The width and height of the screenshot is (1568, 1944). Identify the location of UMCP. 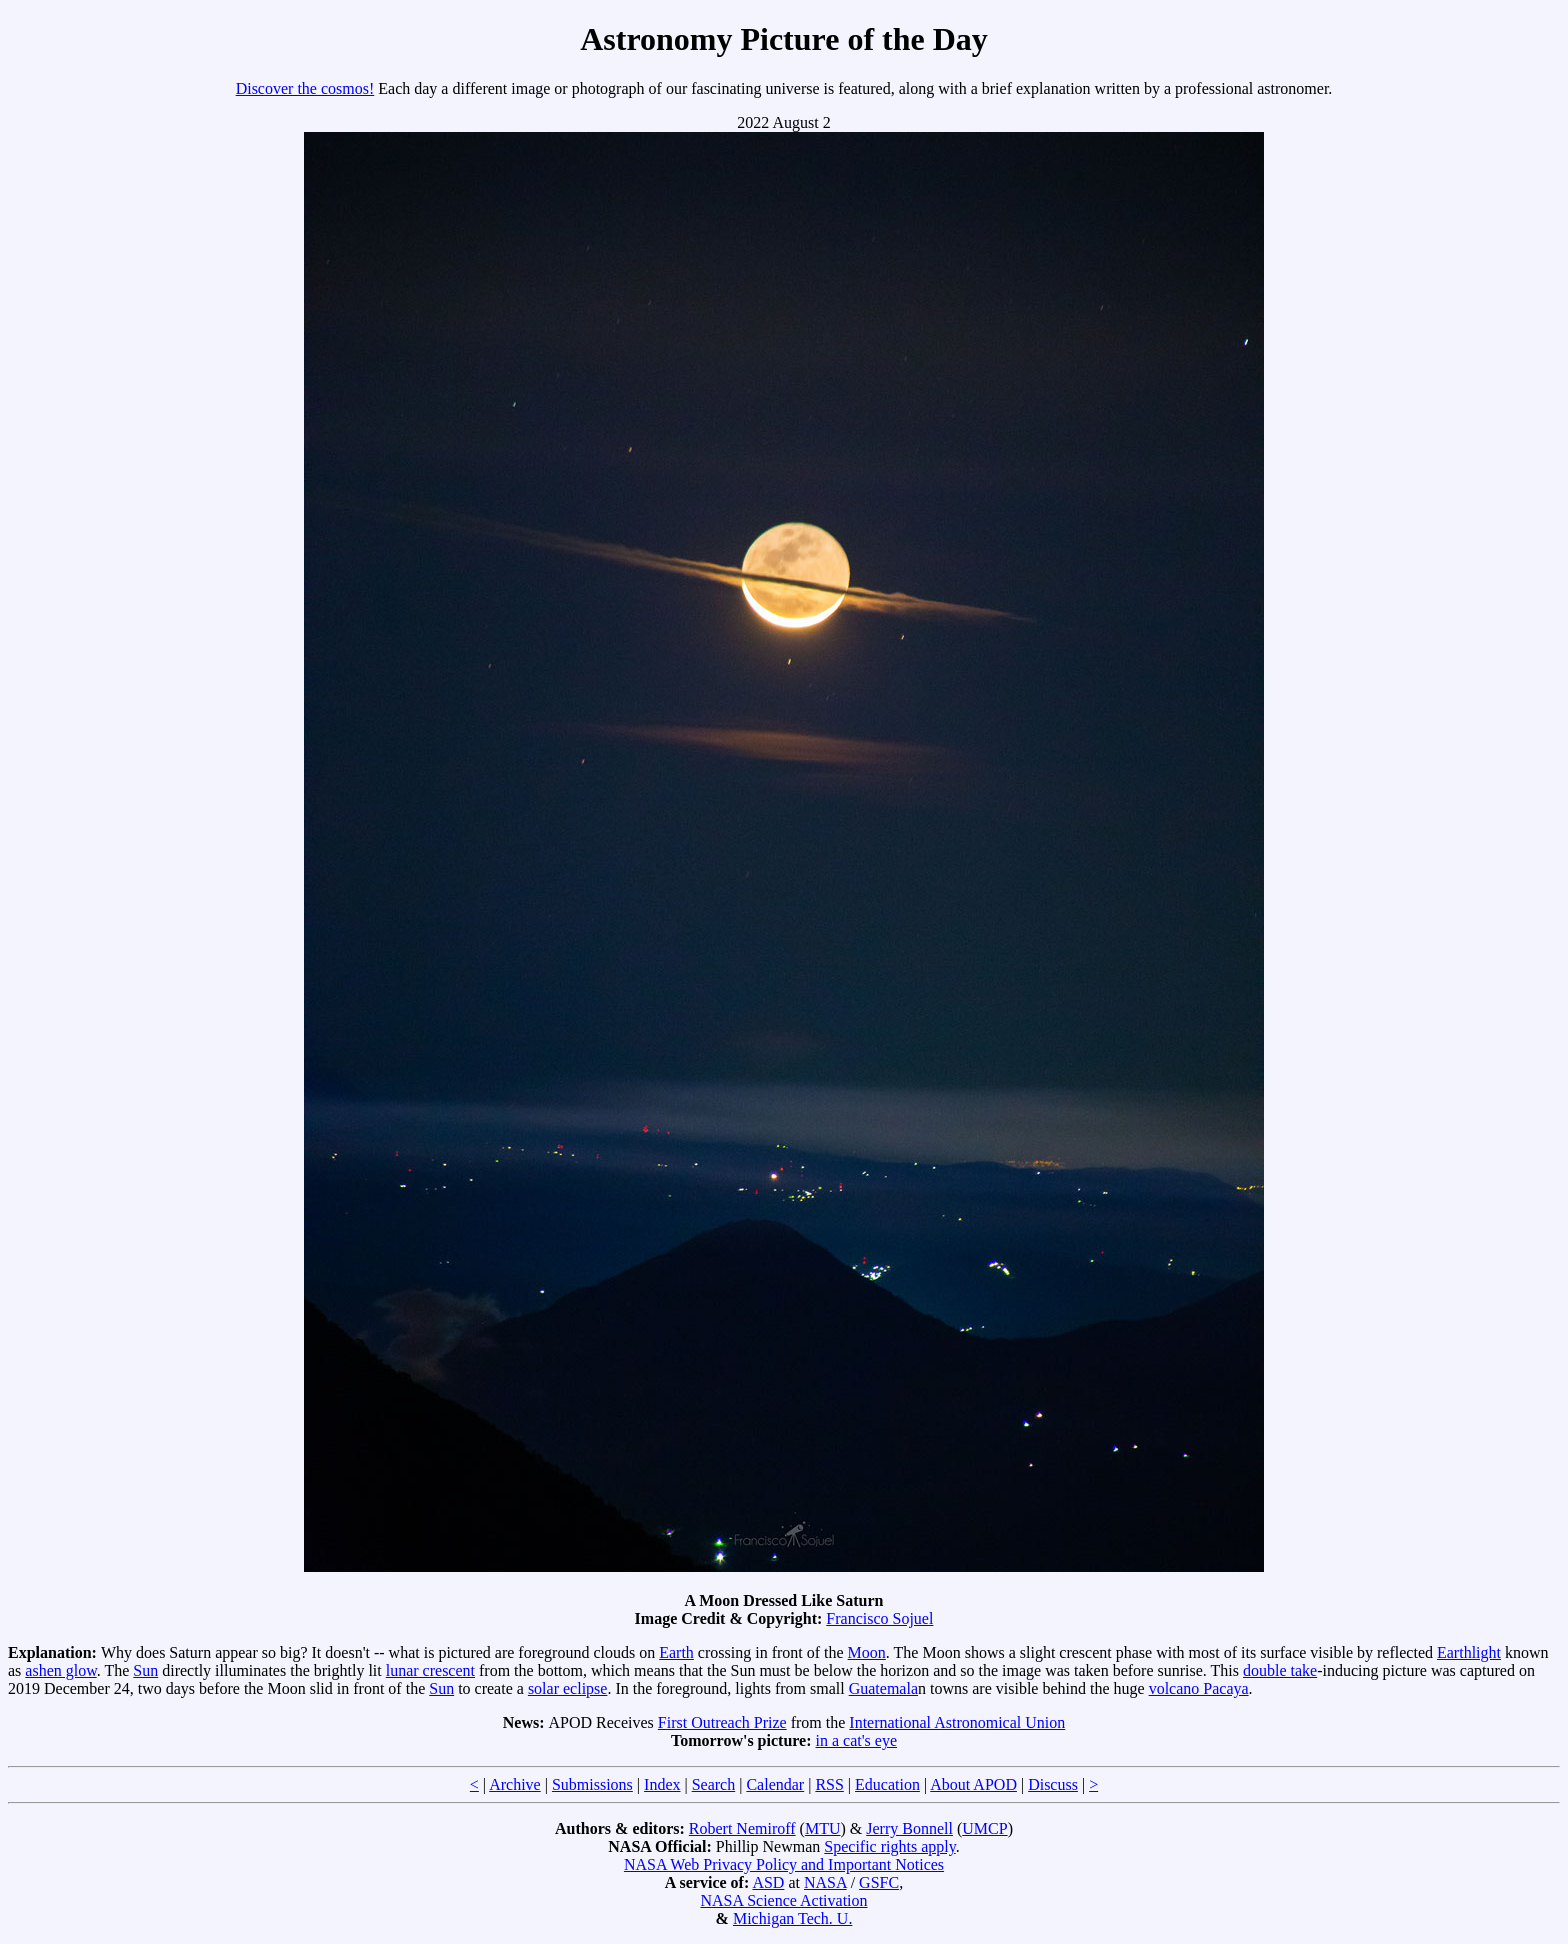
(984, 1828).